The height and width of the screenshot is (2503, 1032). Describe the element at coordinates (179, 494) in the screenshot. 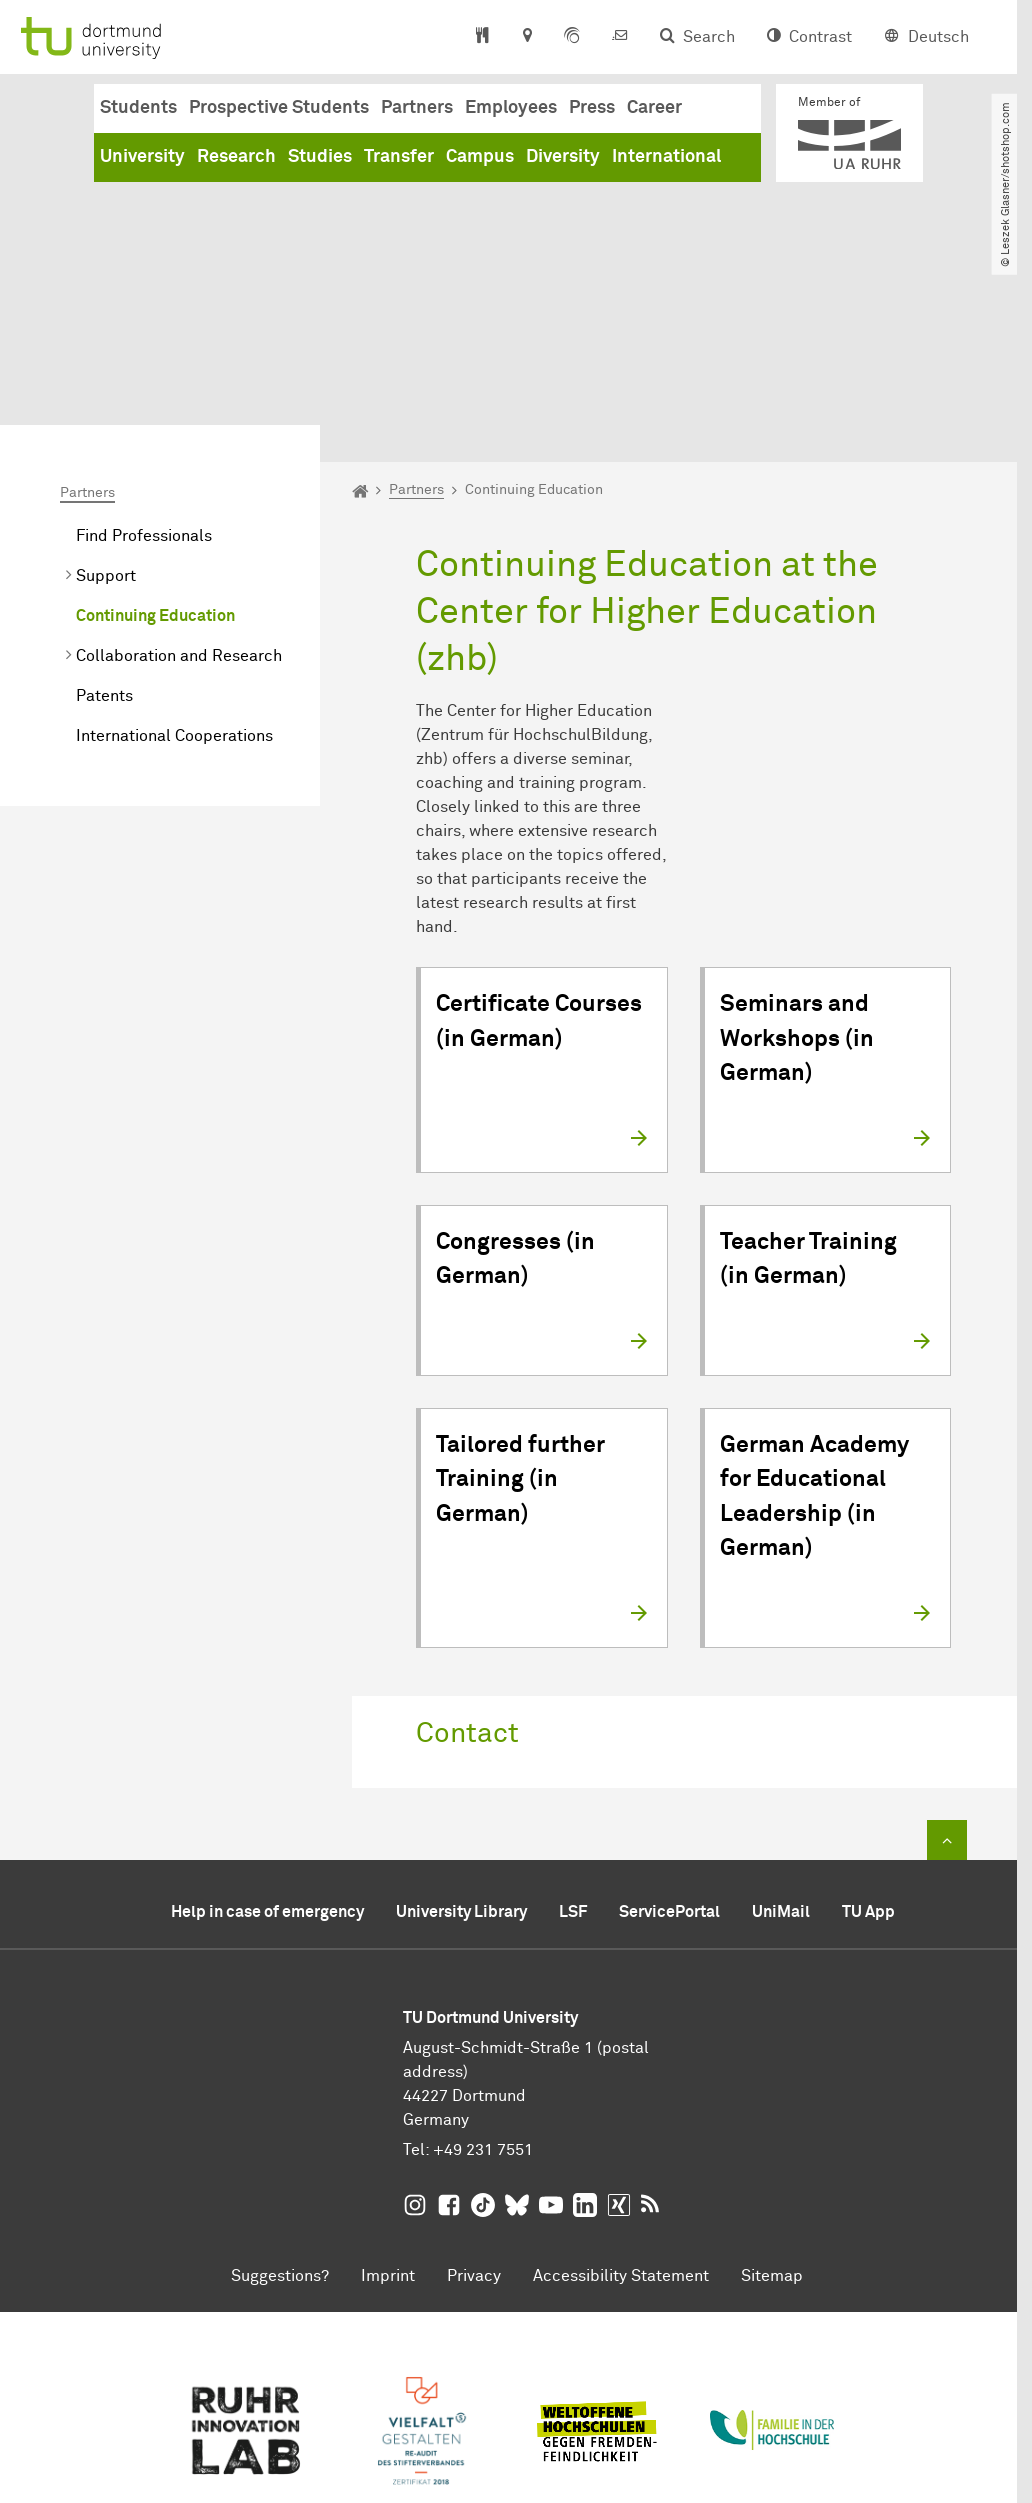

I see `Collaboration and Research` at that location.